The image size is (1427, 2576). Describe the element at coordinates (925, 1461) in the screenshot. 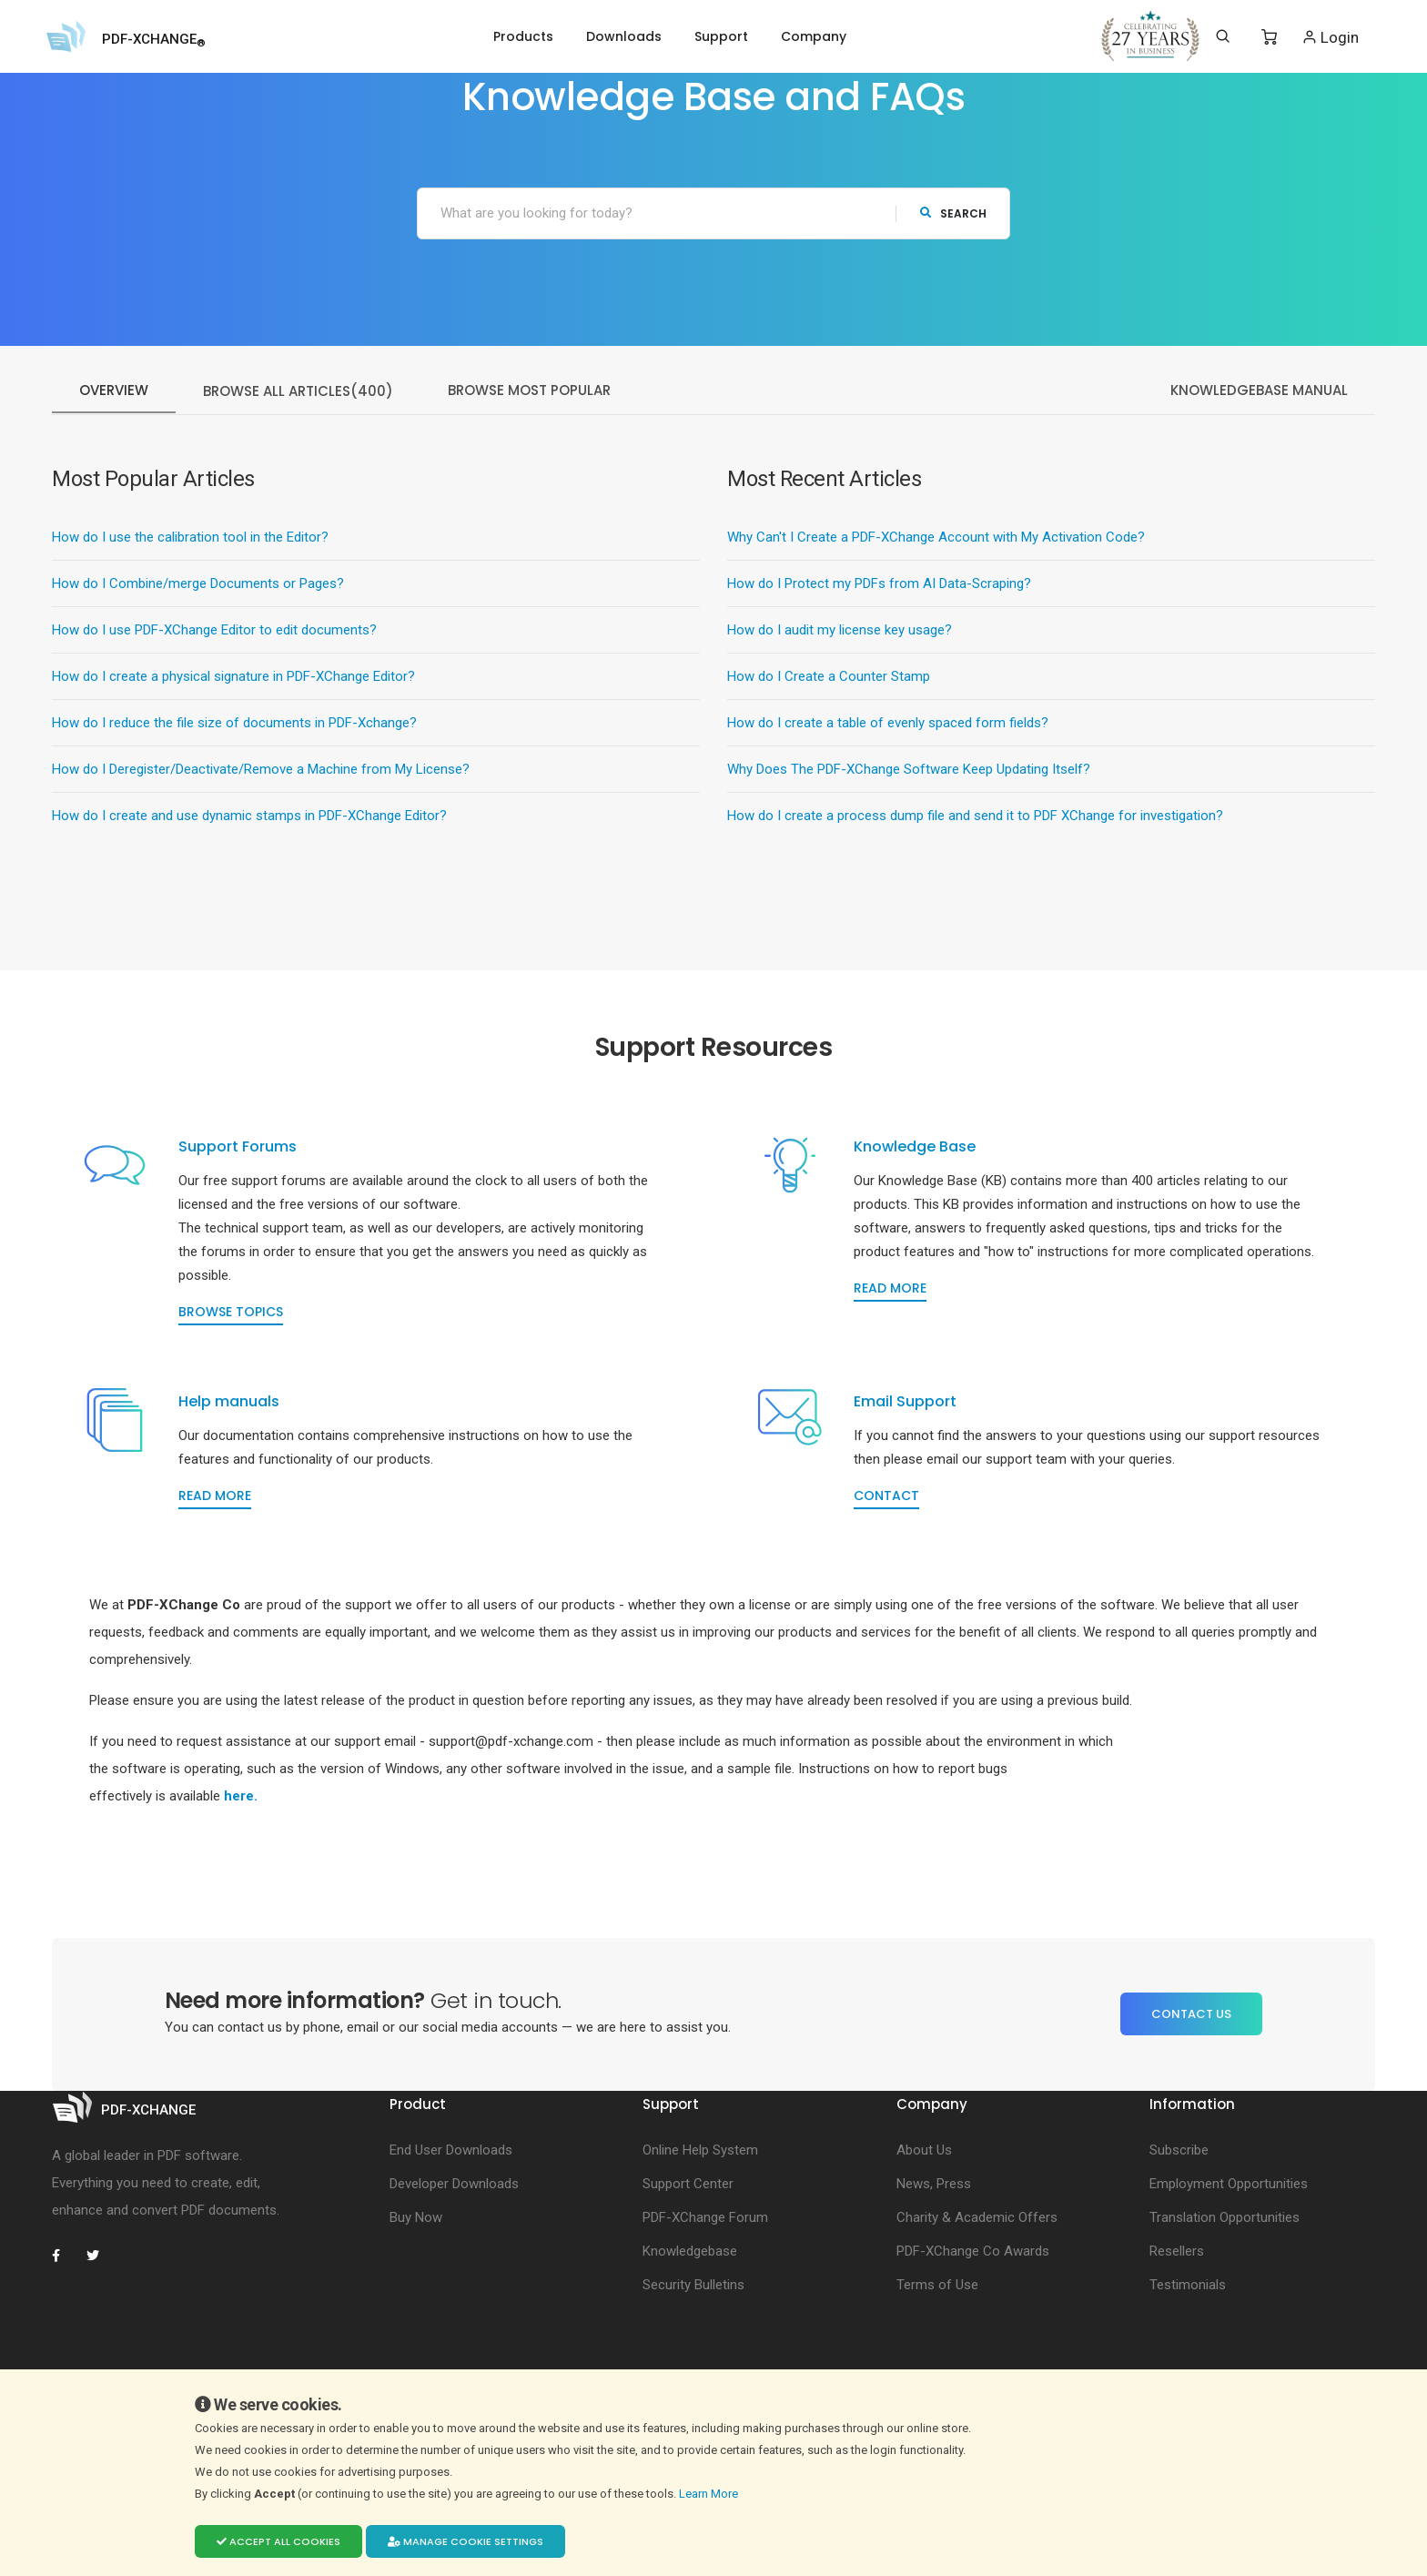

I see `Email Support` at that location.